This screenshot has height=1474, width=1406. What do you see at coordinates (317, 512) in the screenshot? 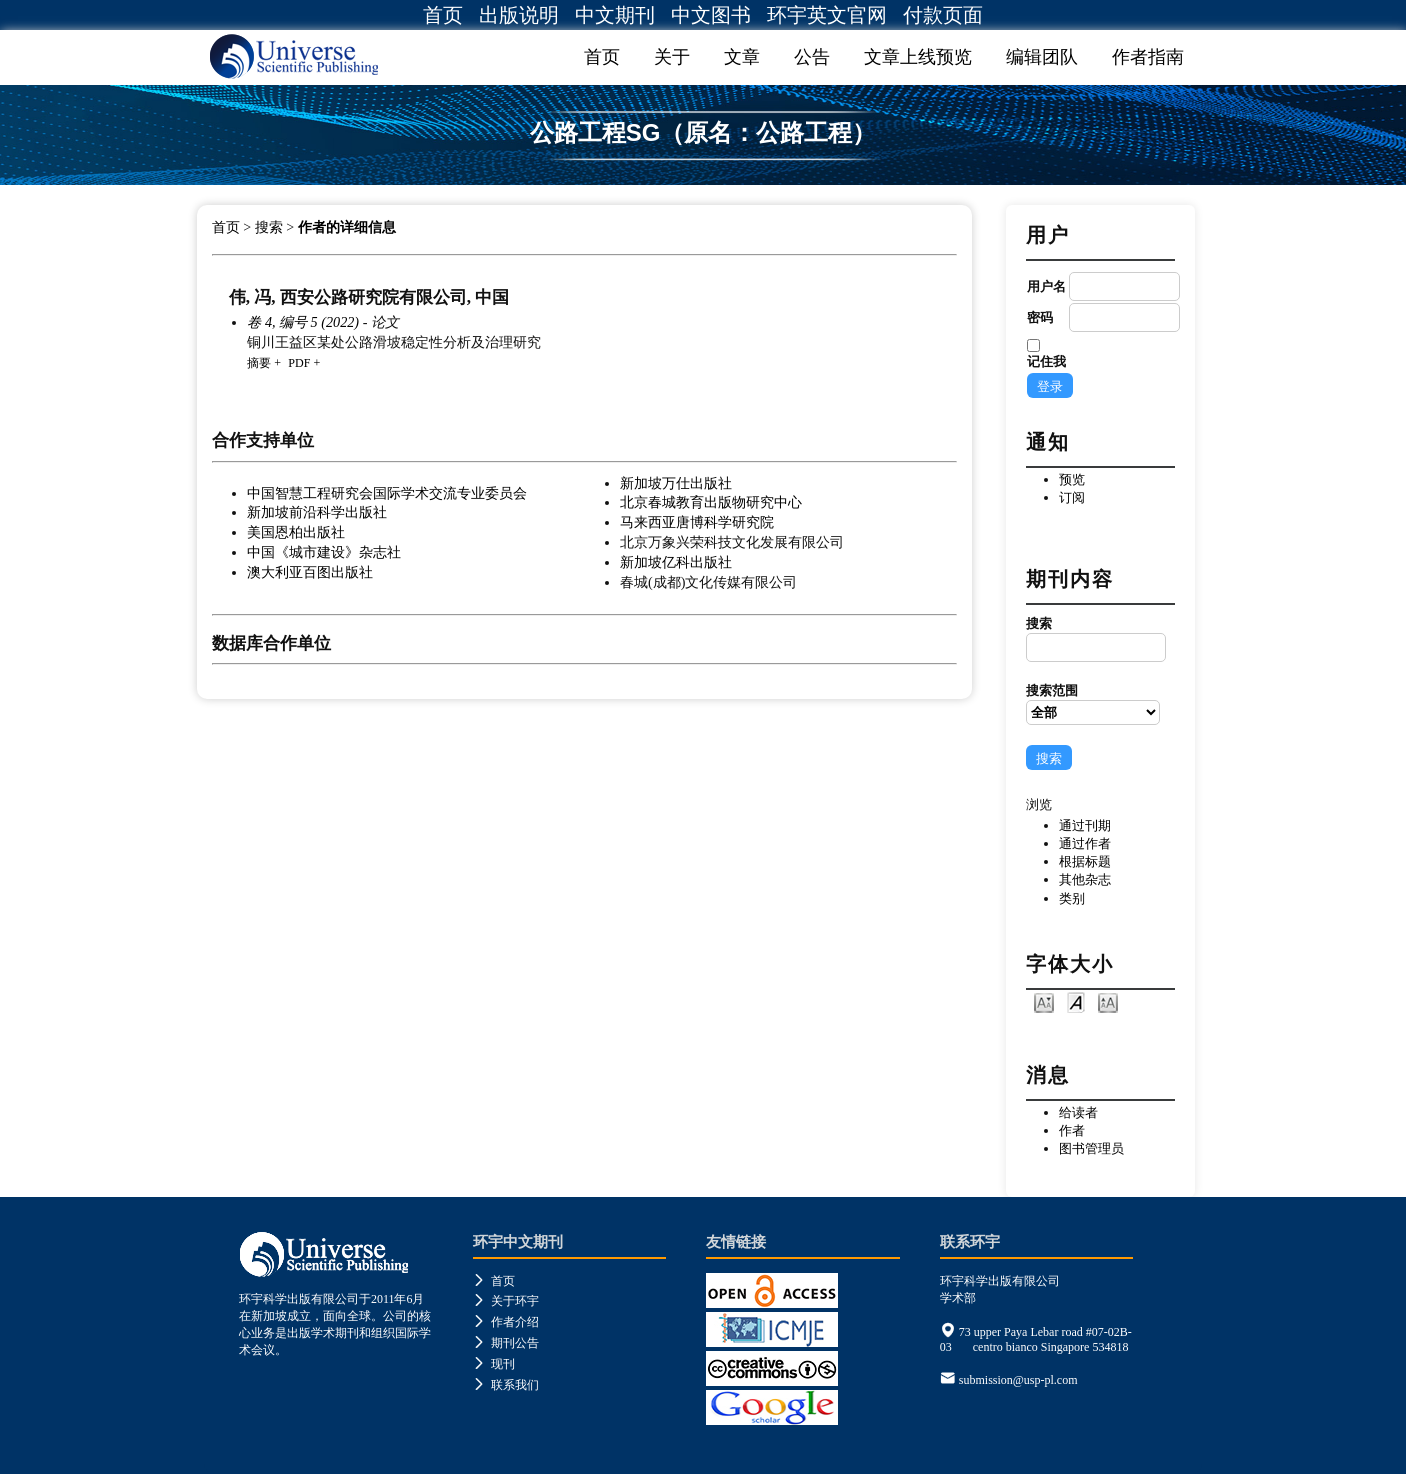
I see `新加坡前沿科学出版社` at bounding box center [317, 512].